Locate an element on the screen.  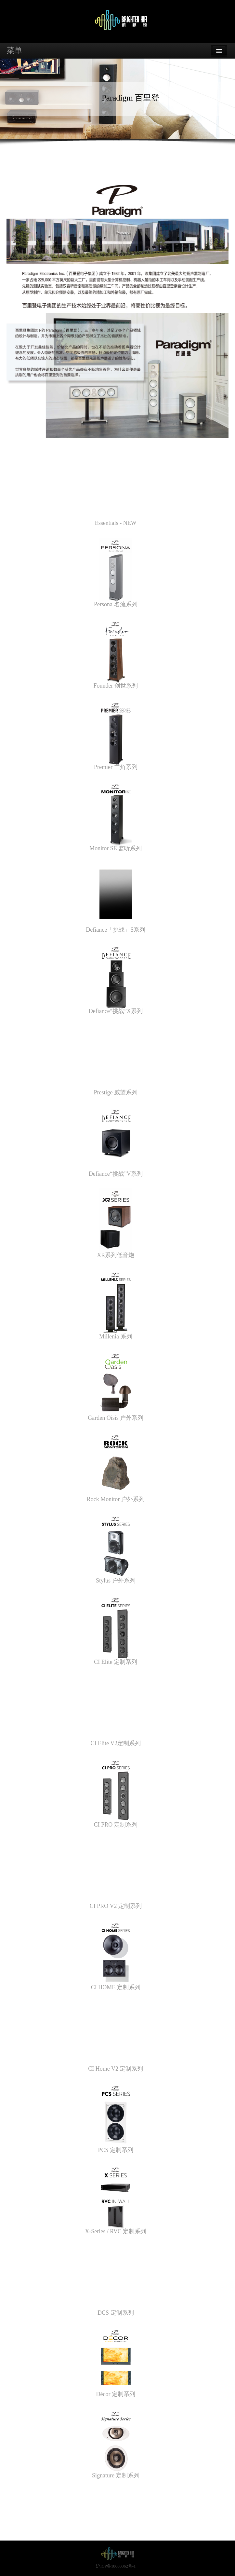
菜单 is located at coordinates (14, 50).